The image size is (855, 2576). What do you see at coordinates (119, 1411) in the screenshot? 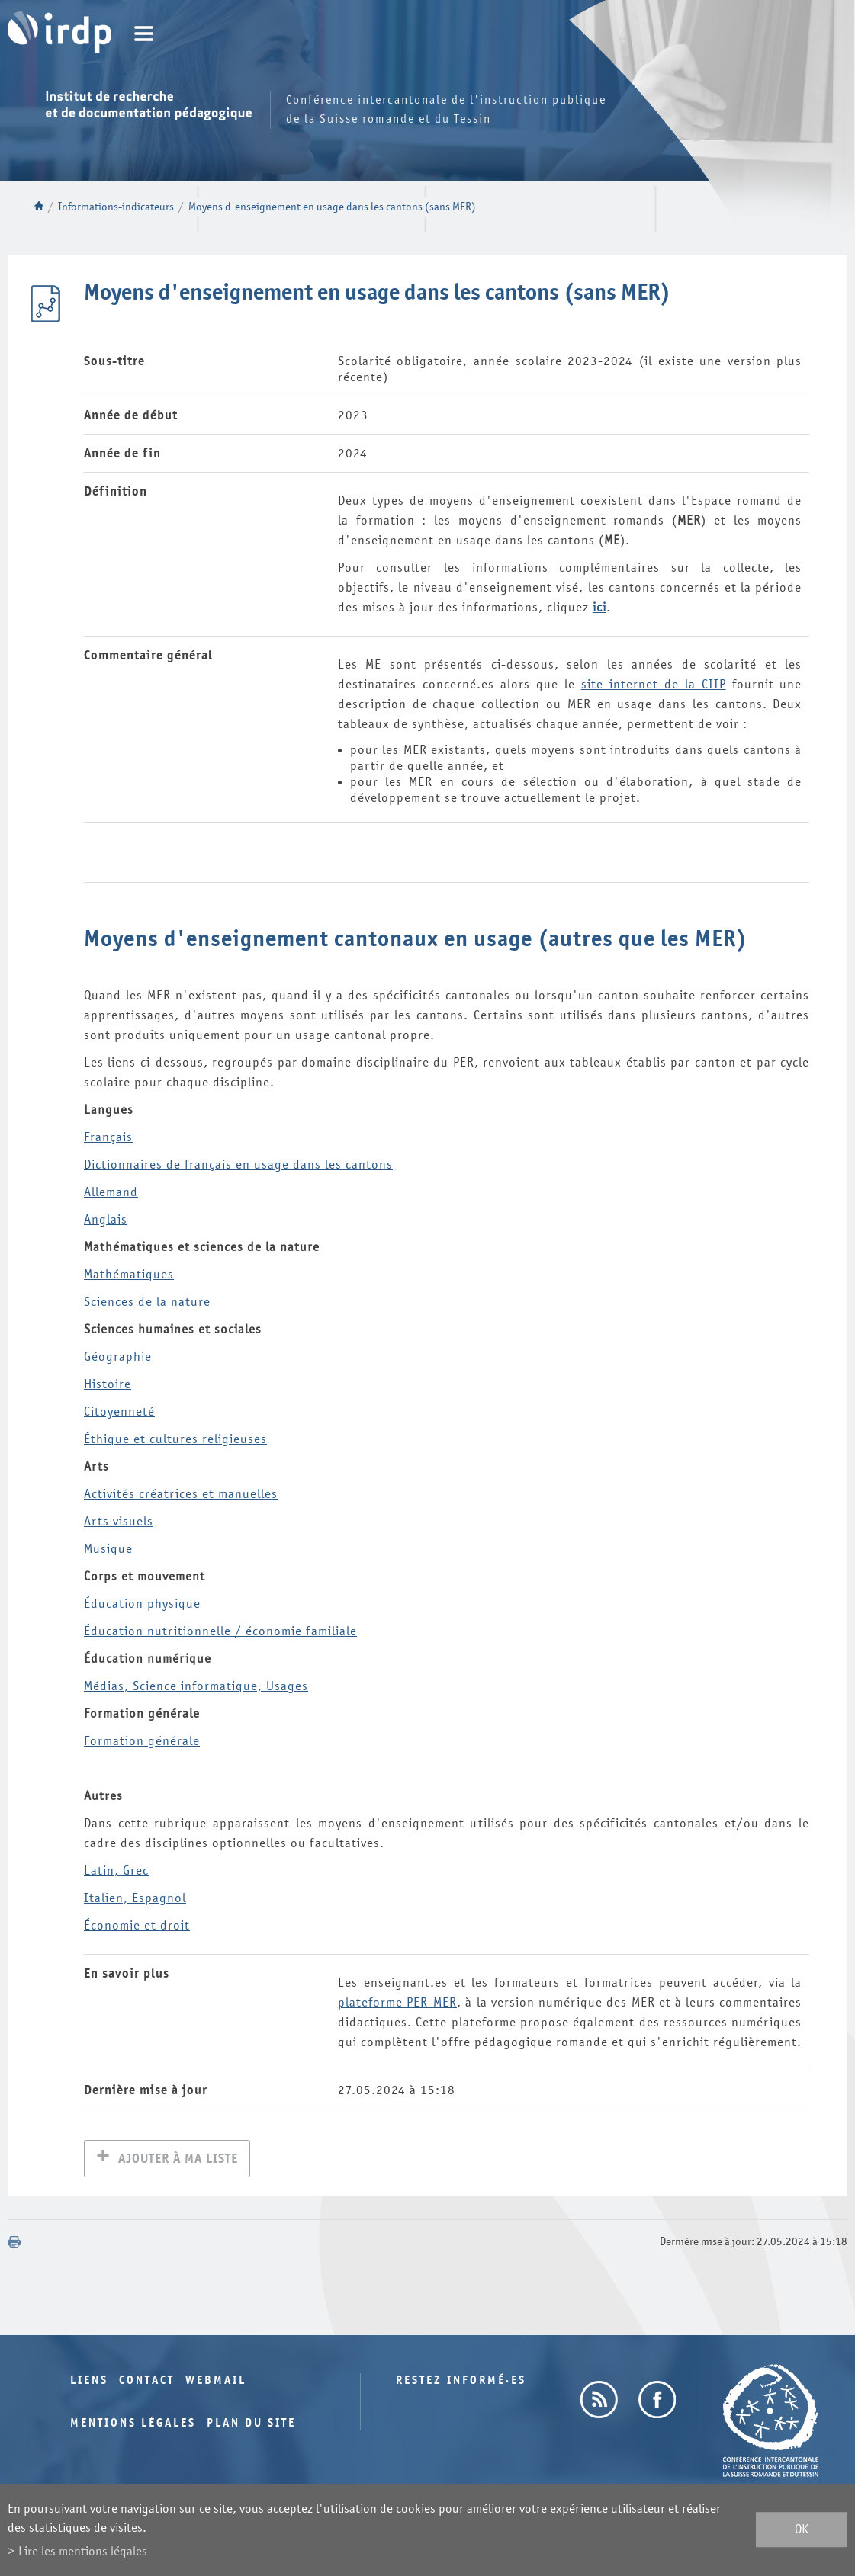
I see `Citoyenneté` at bounding box center [119, 1411].